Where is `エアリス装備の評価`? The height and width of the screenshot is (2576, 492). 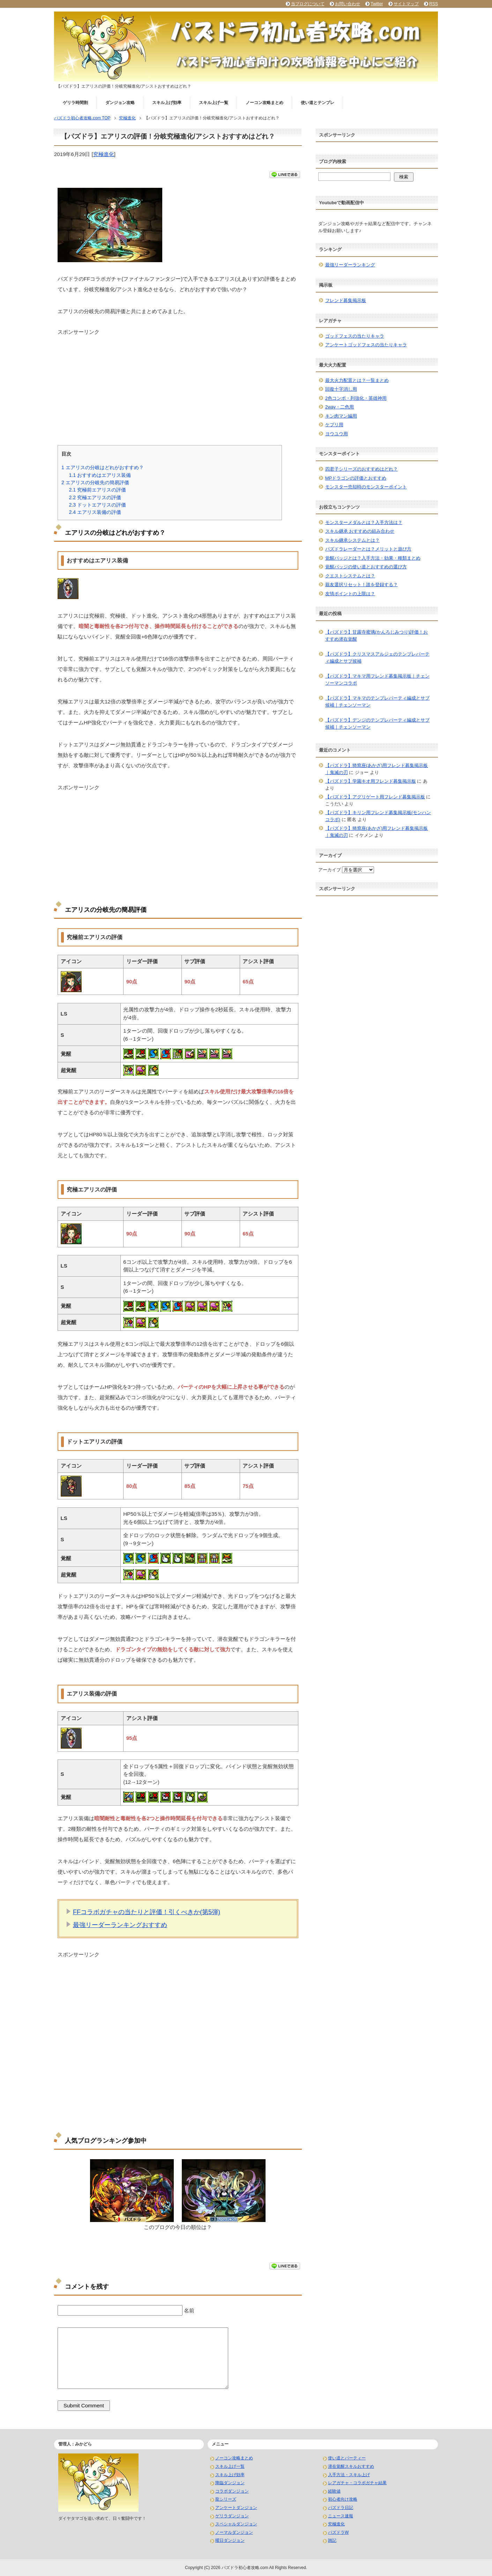
エアリス装備の評価 is located at coordinates (95, 512).